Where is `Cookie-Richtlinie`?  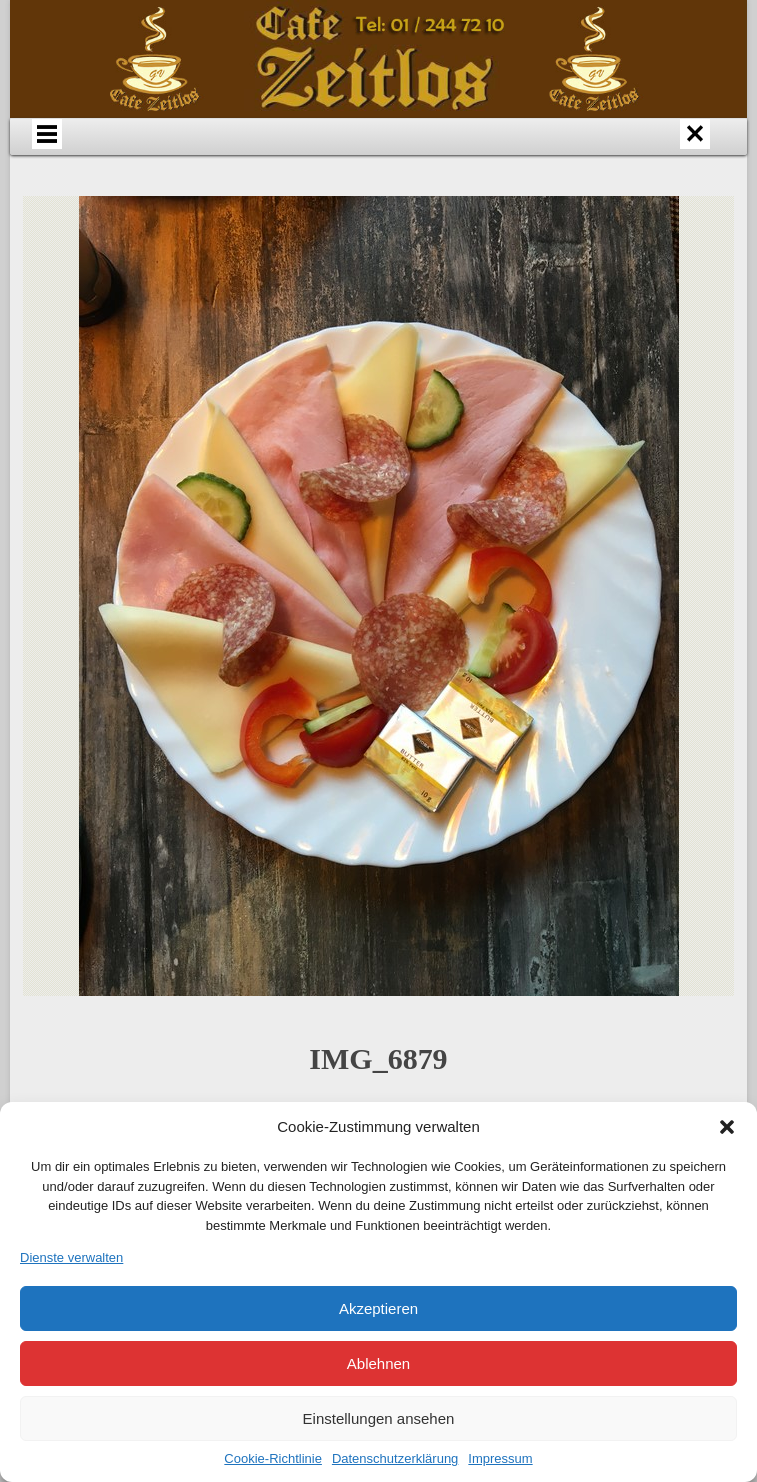
Cookie-Richtlinie is located at coordinates (273, 1458).